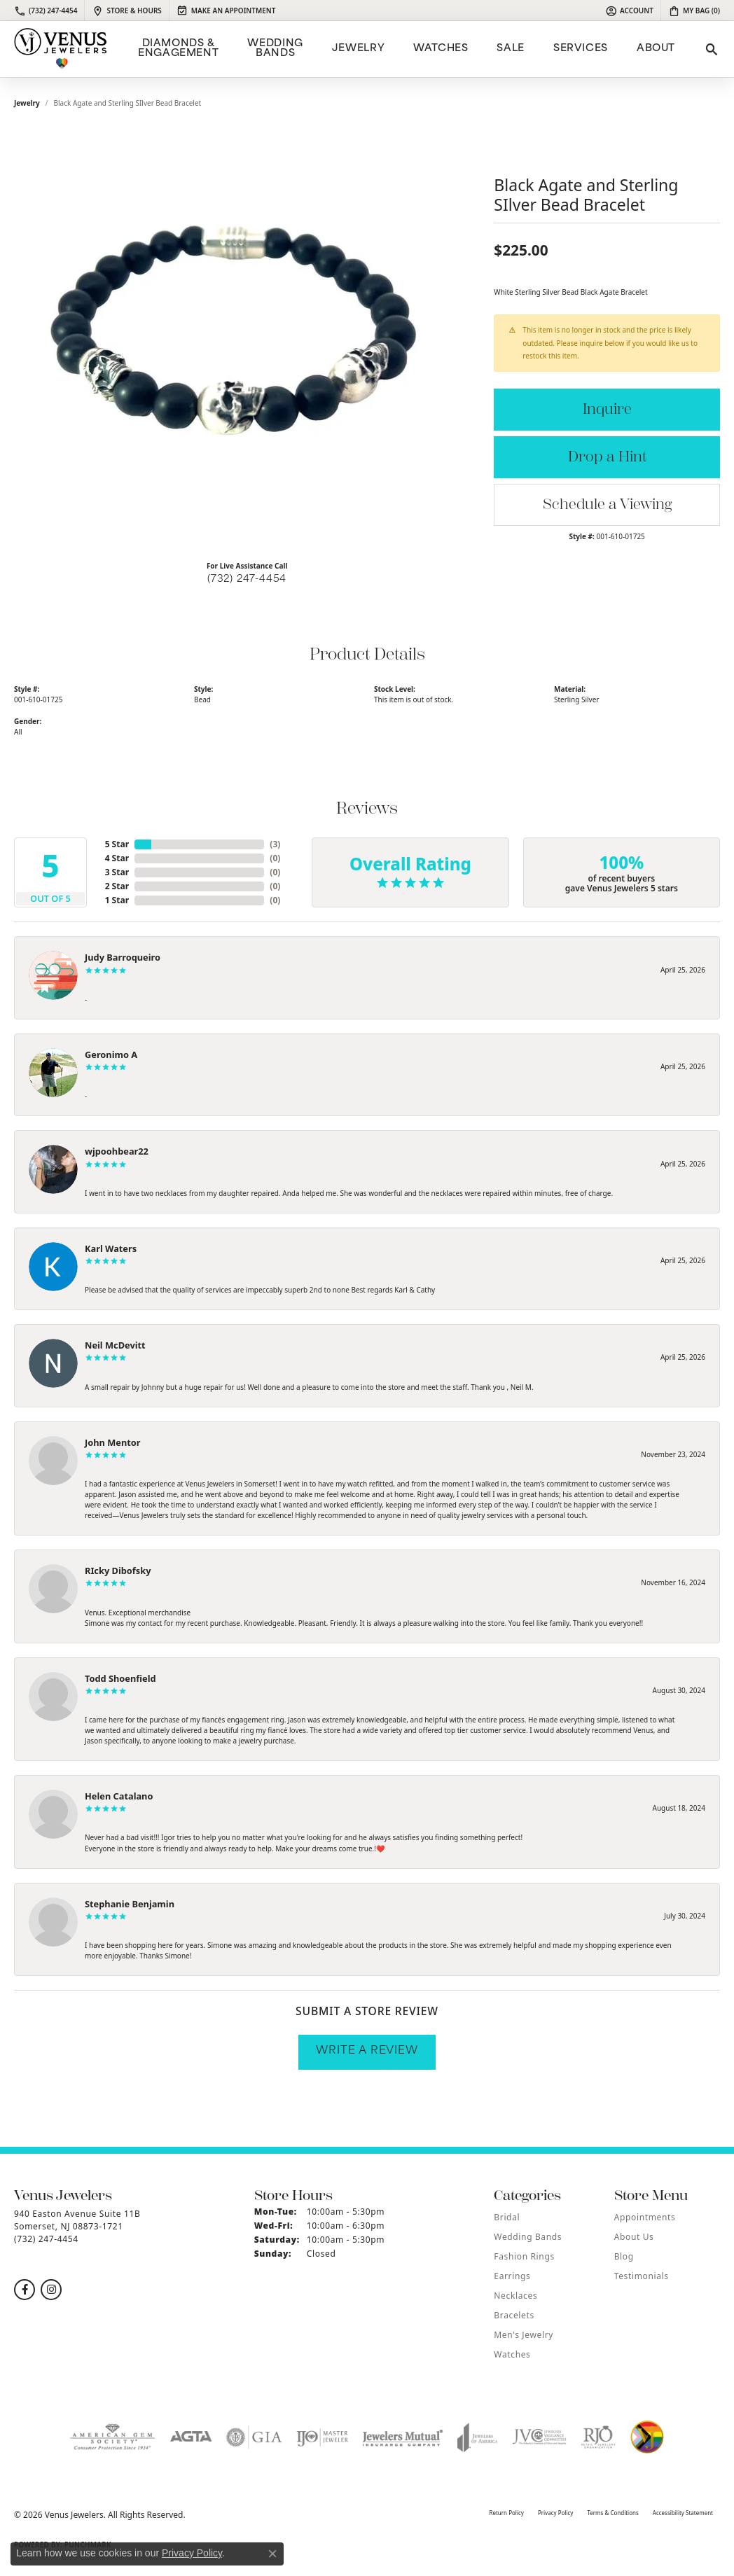 Image resolution: width=734 pixels, height=2576 pixels. Describe the element at coordinates (477, 2437) in the screenshot. I see `[Visit the joa website]` at that location.